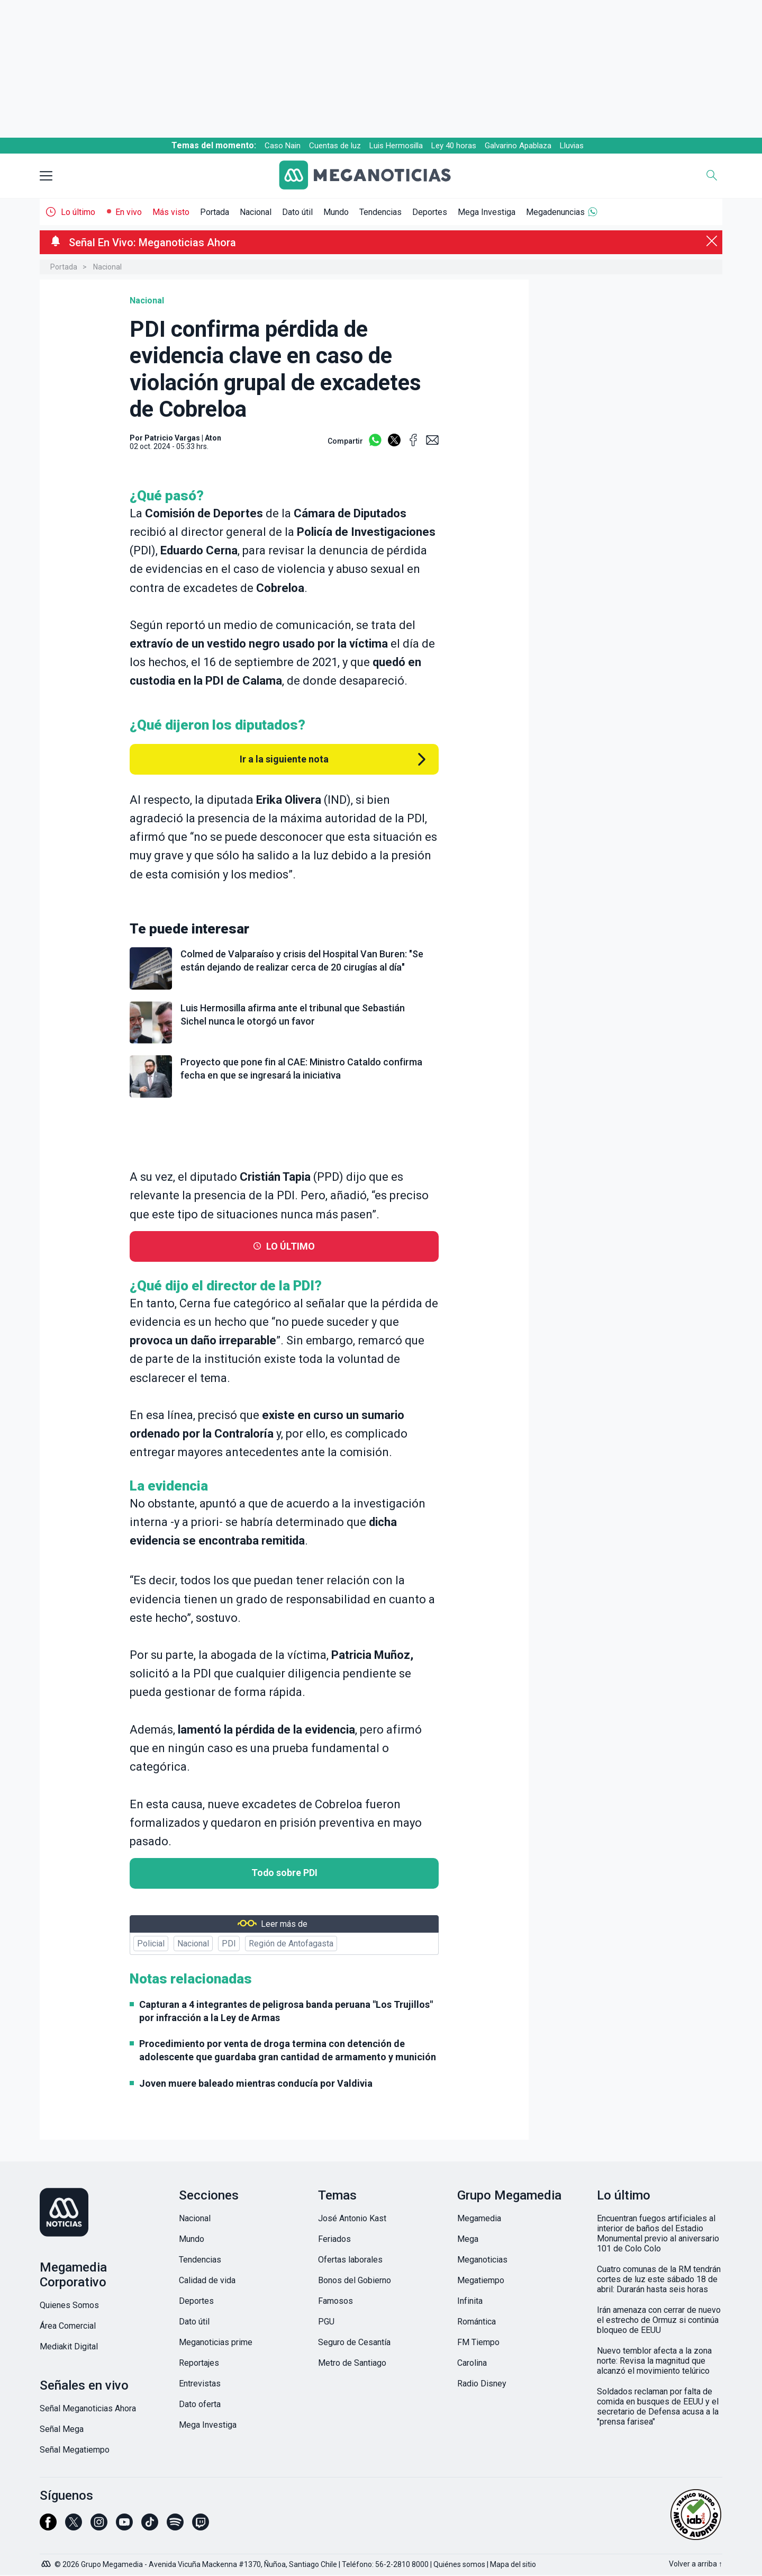 This screenshot has width=762, height=2576. I want to click on Nuevo temblor afecta a la zona norte: Revisa la magnitud que alcanzó el movimiento telúrico, so click(654, 2361).